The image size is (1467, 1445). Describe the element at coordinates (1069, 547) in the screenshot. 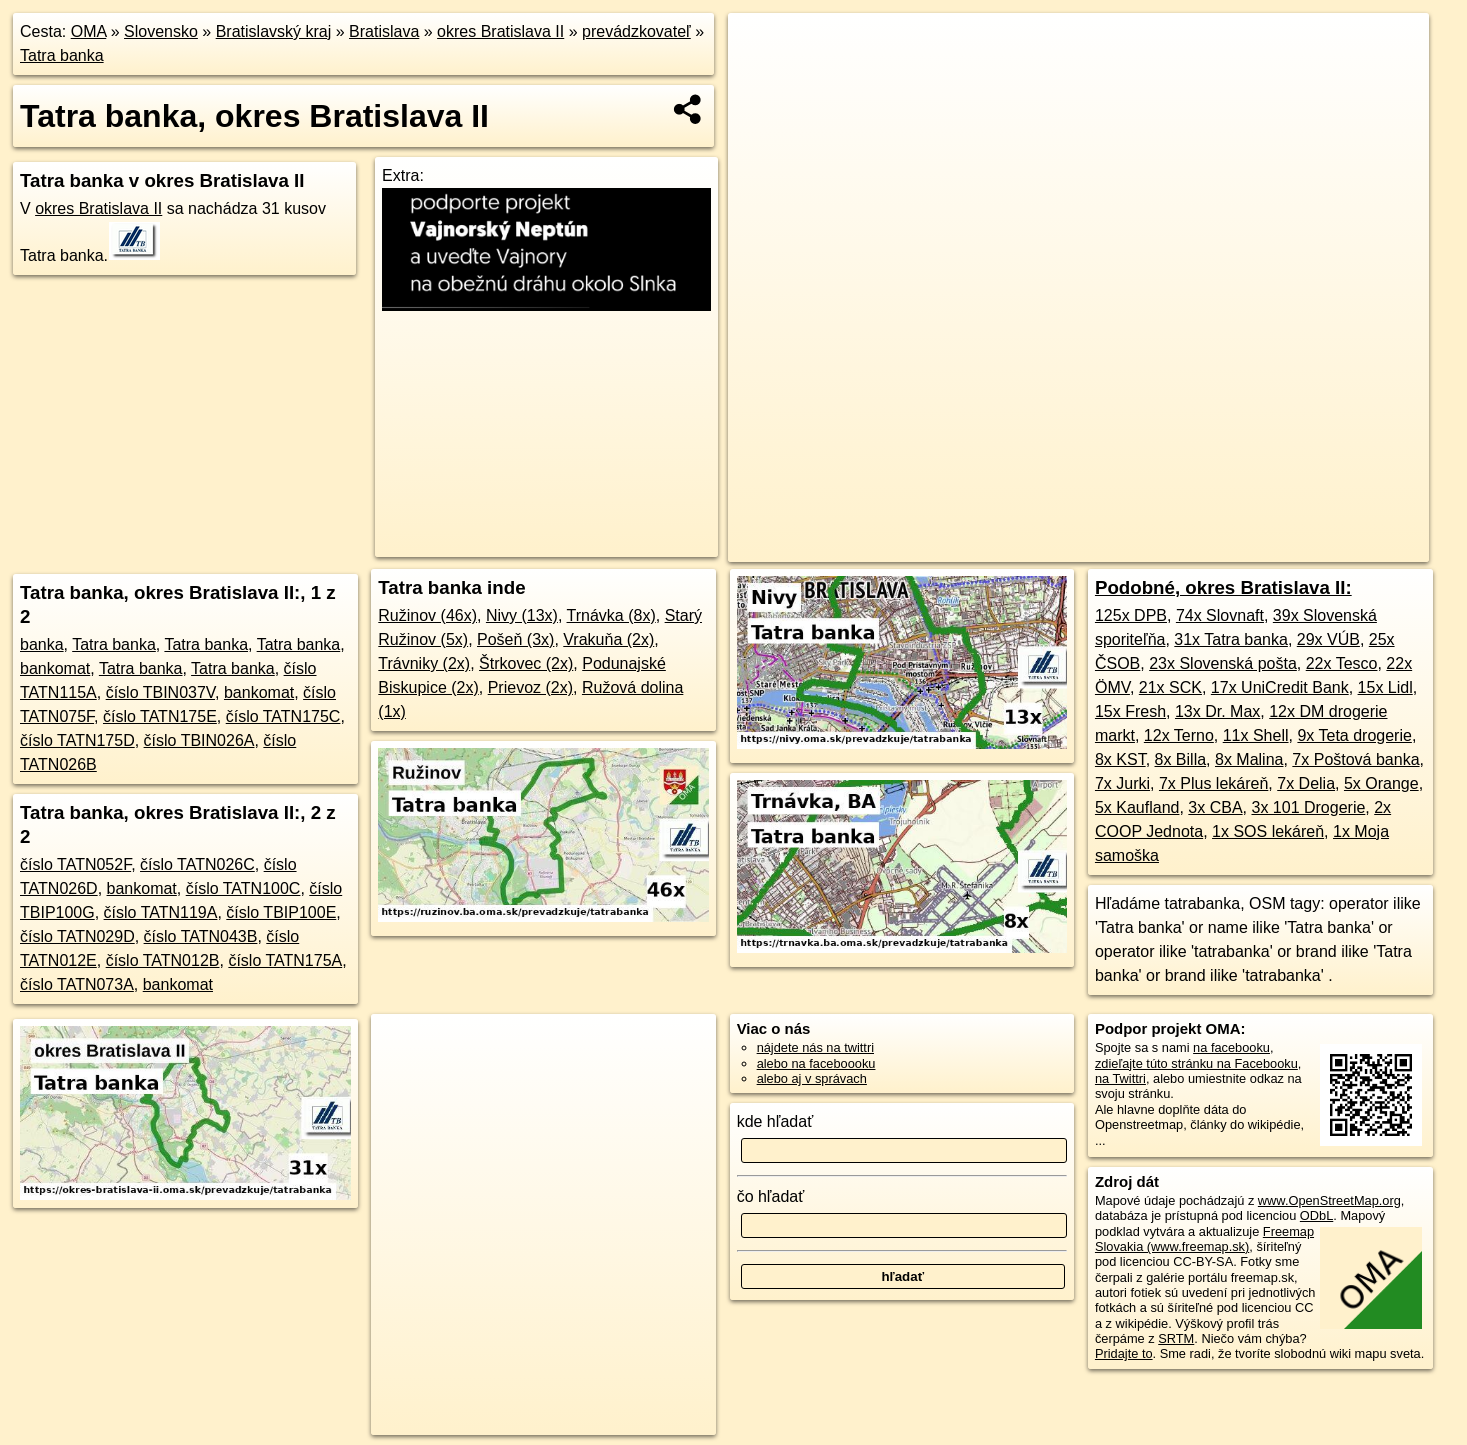

I see `Freemap.sk` at that location.